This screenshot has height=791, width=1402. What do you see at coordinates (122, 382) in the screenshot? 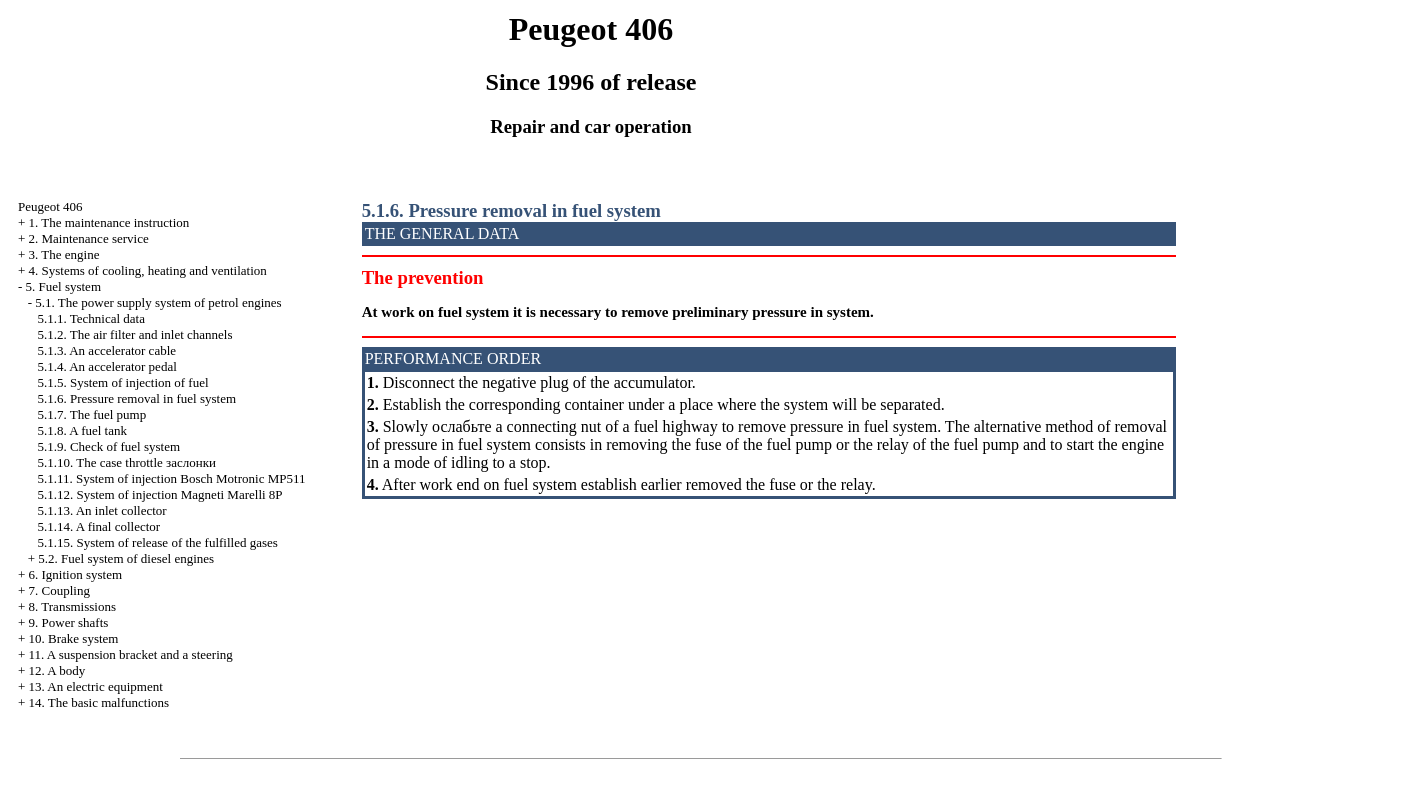
I see `5.1.5. System of injection of fuel` at bounding box center [122, 382].